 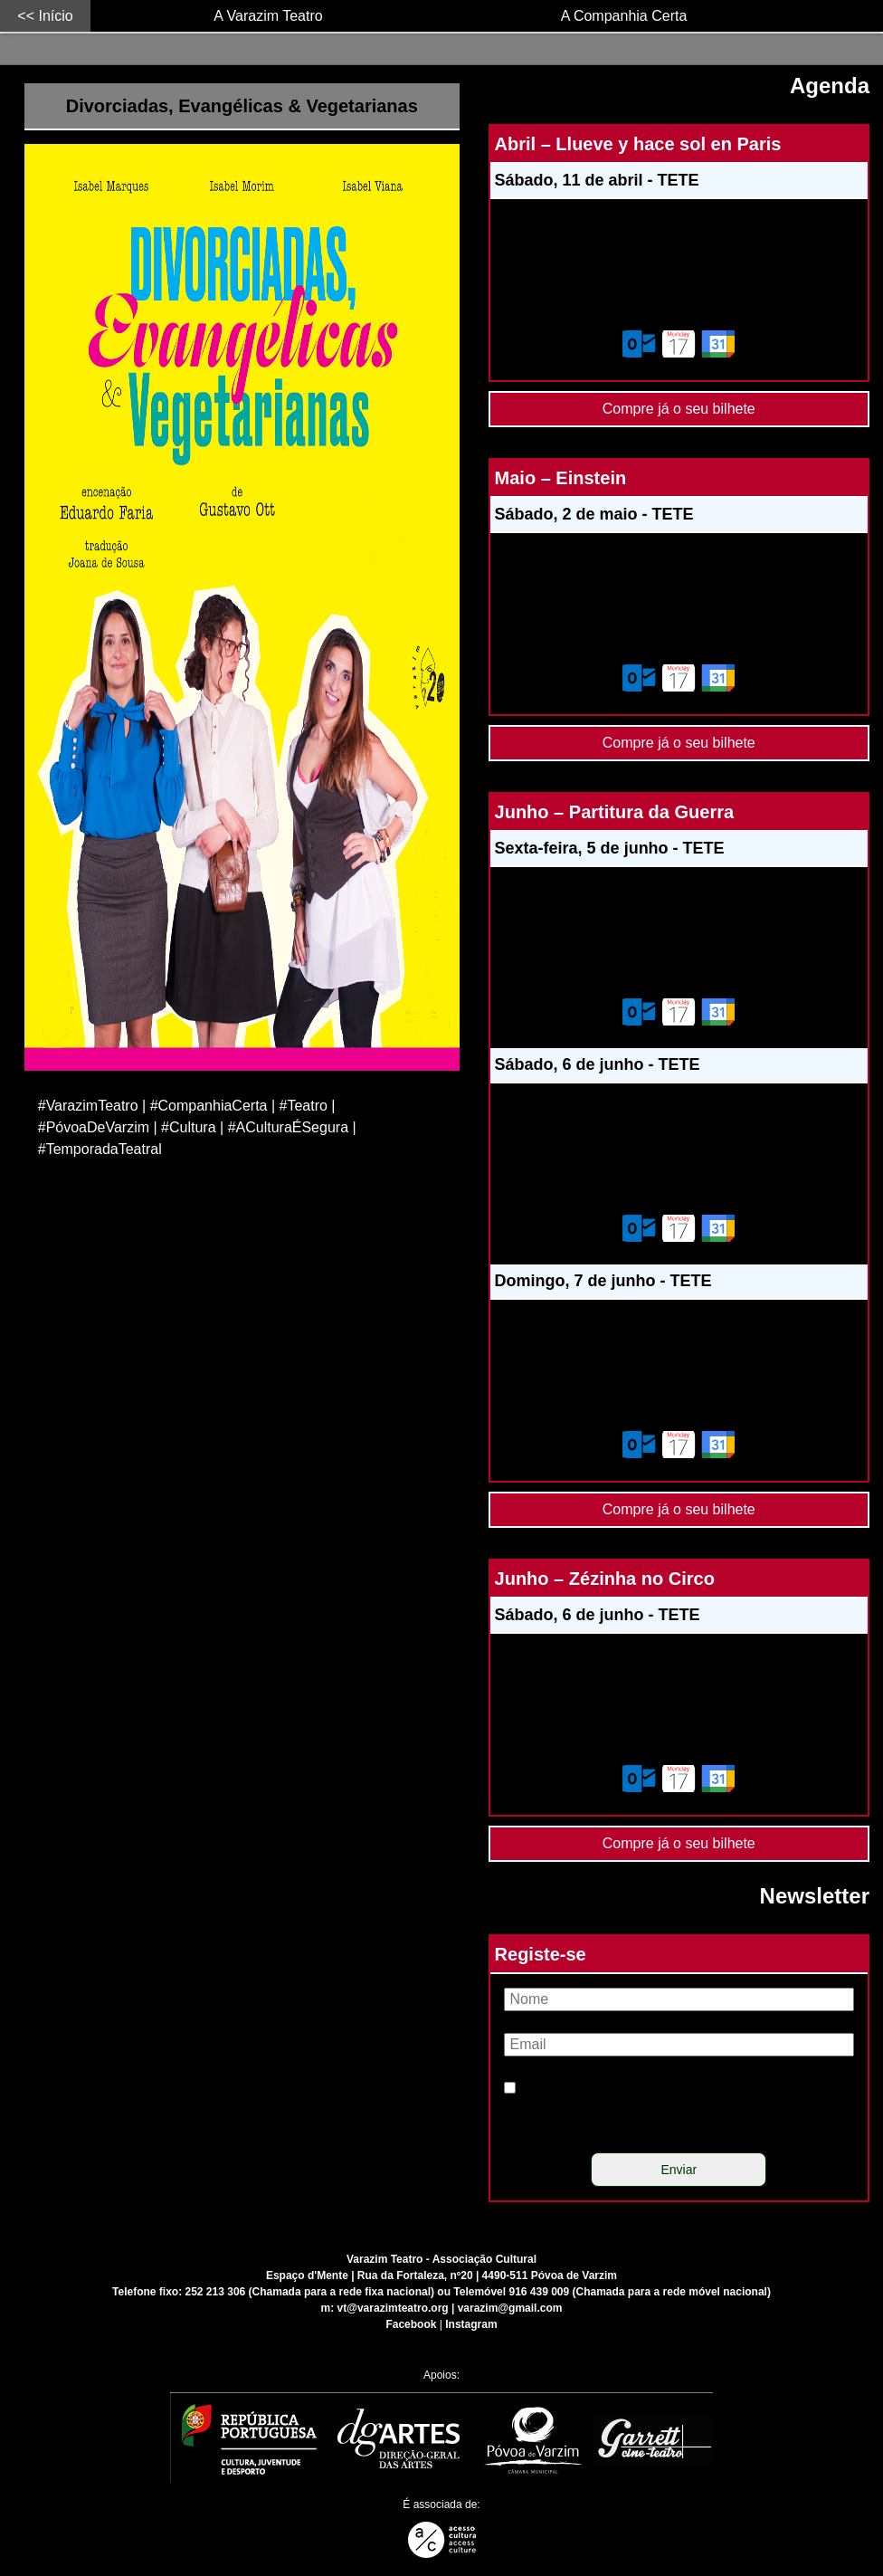 I want to click on #CompanhiaCerta, so click(x=209, y=1105).